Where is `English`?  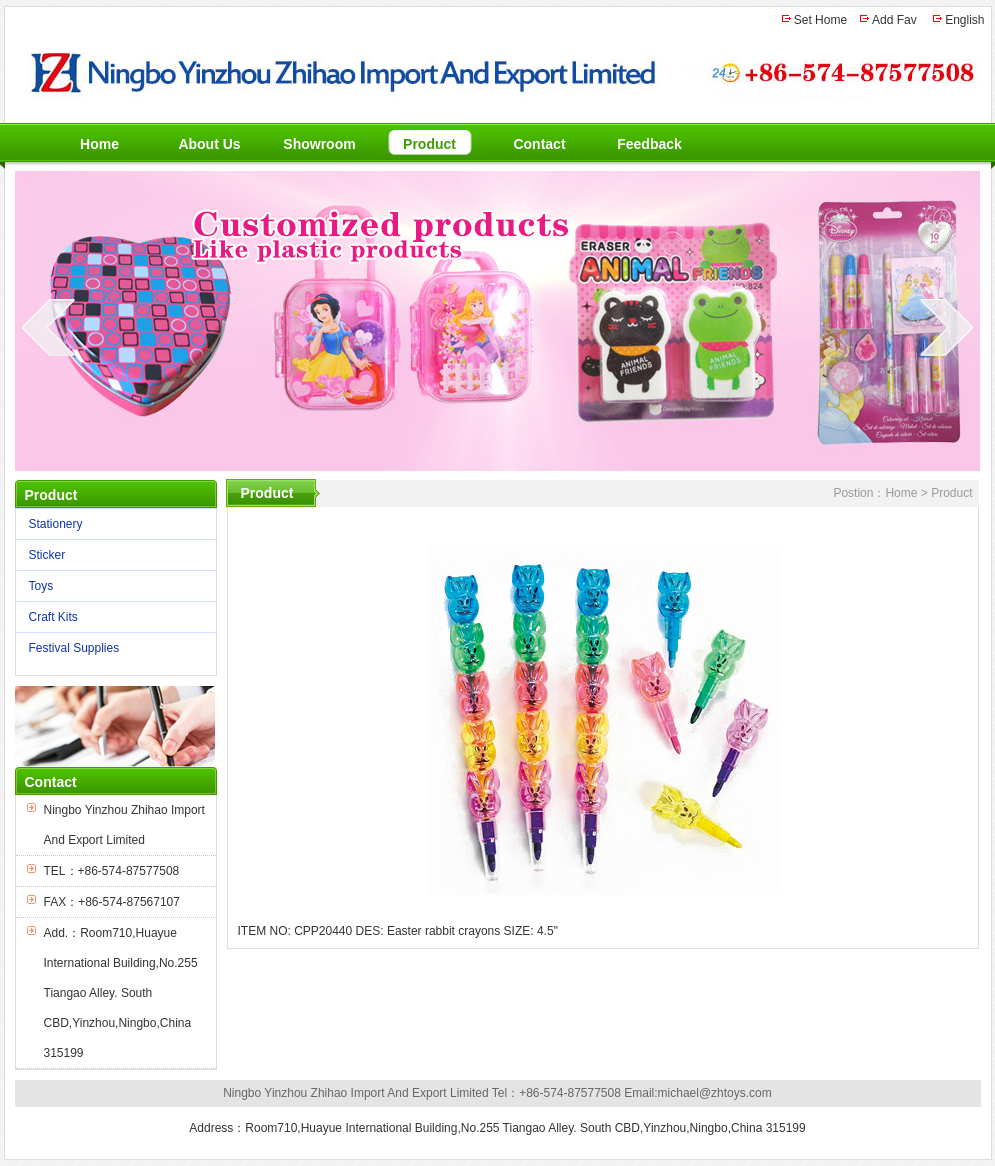 English is located at coordinates (964, 20).